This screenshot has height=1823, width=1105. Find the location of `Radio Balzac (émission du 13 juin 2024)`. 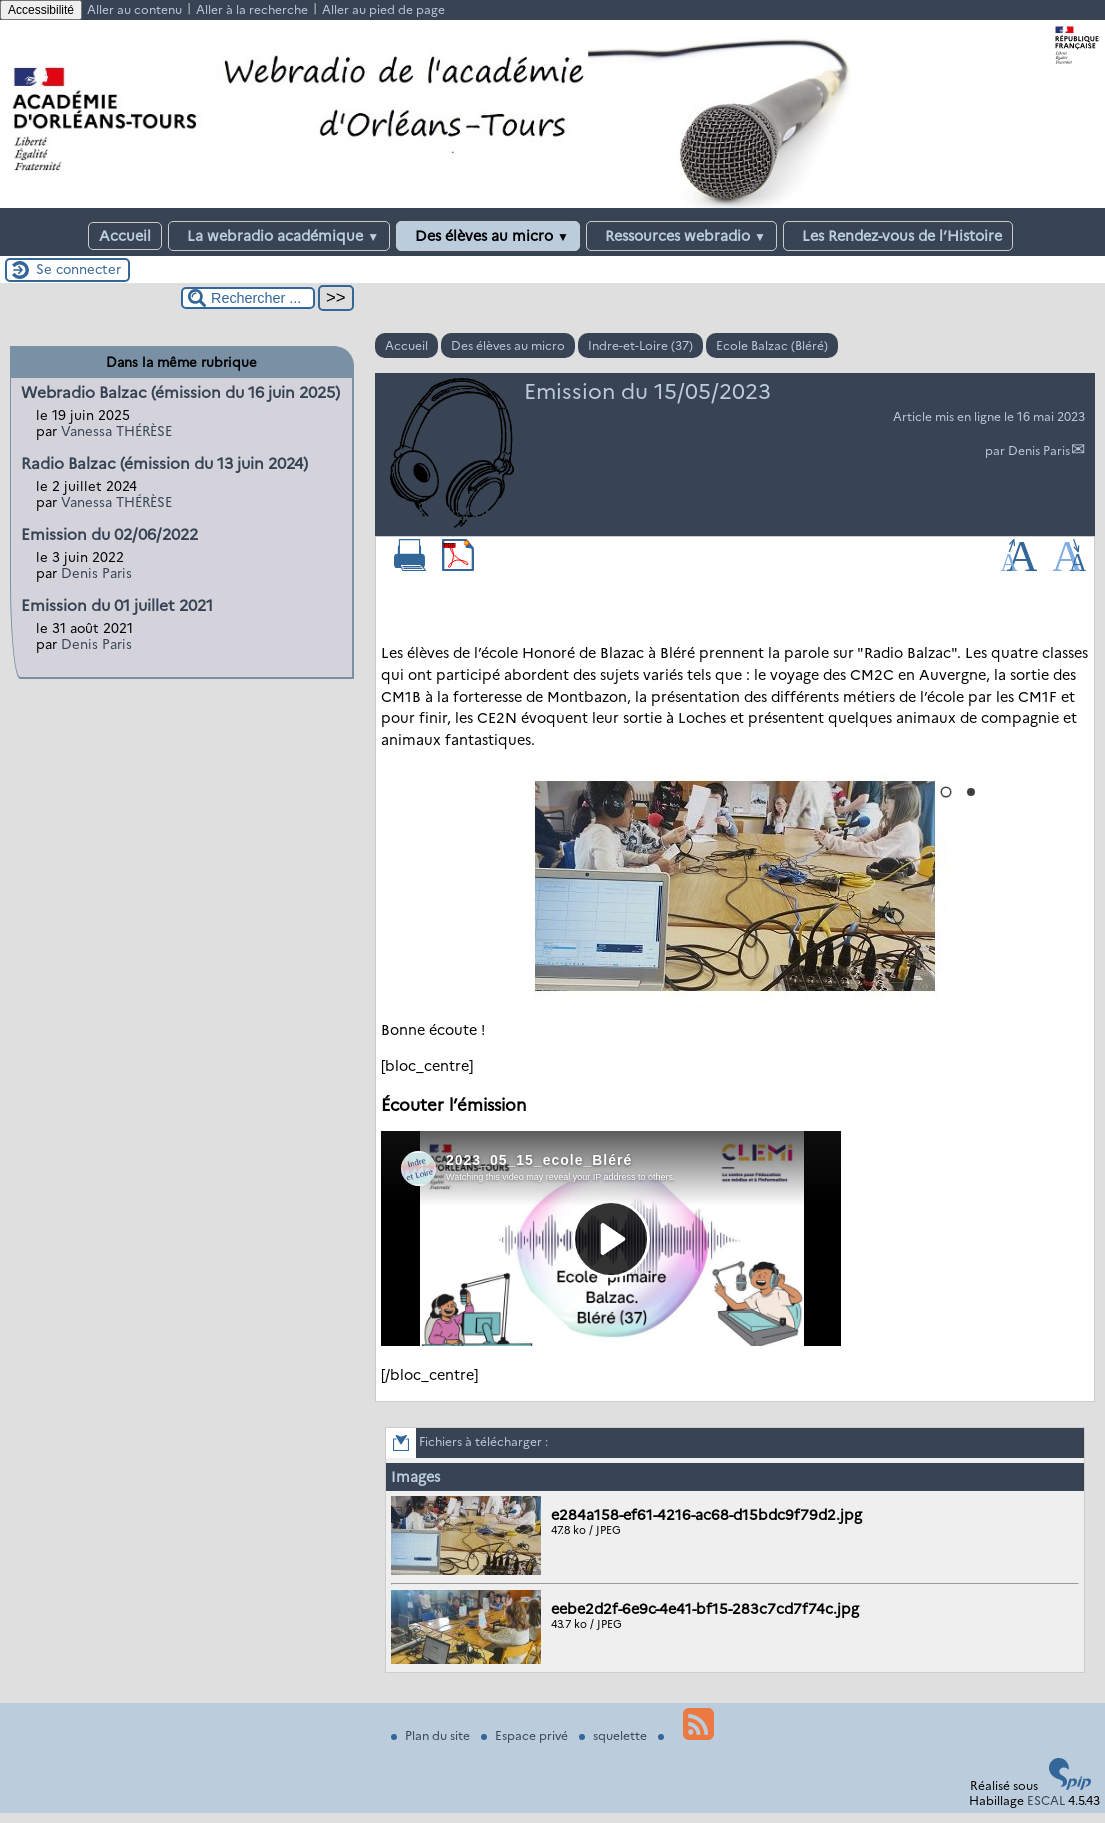

Radio Balzac (émission du 13 juin 2024) is located at coordinates (164, 463).